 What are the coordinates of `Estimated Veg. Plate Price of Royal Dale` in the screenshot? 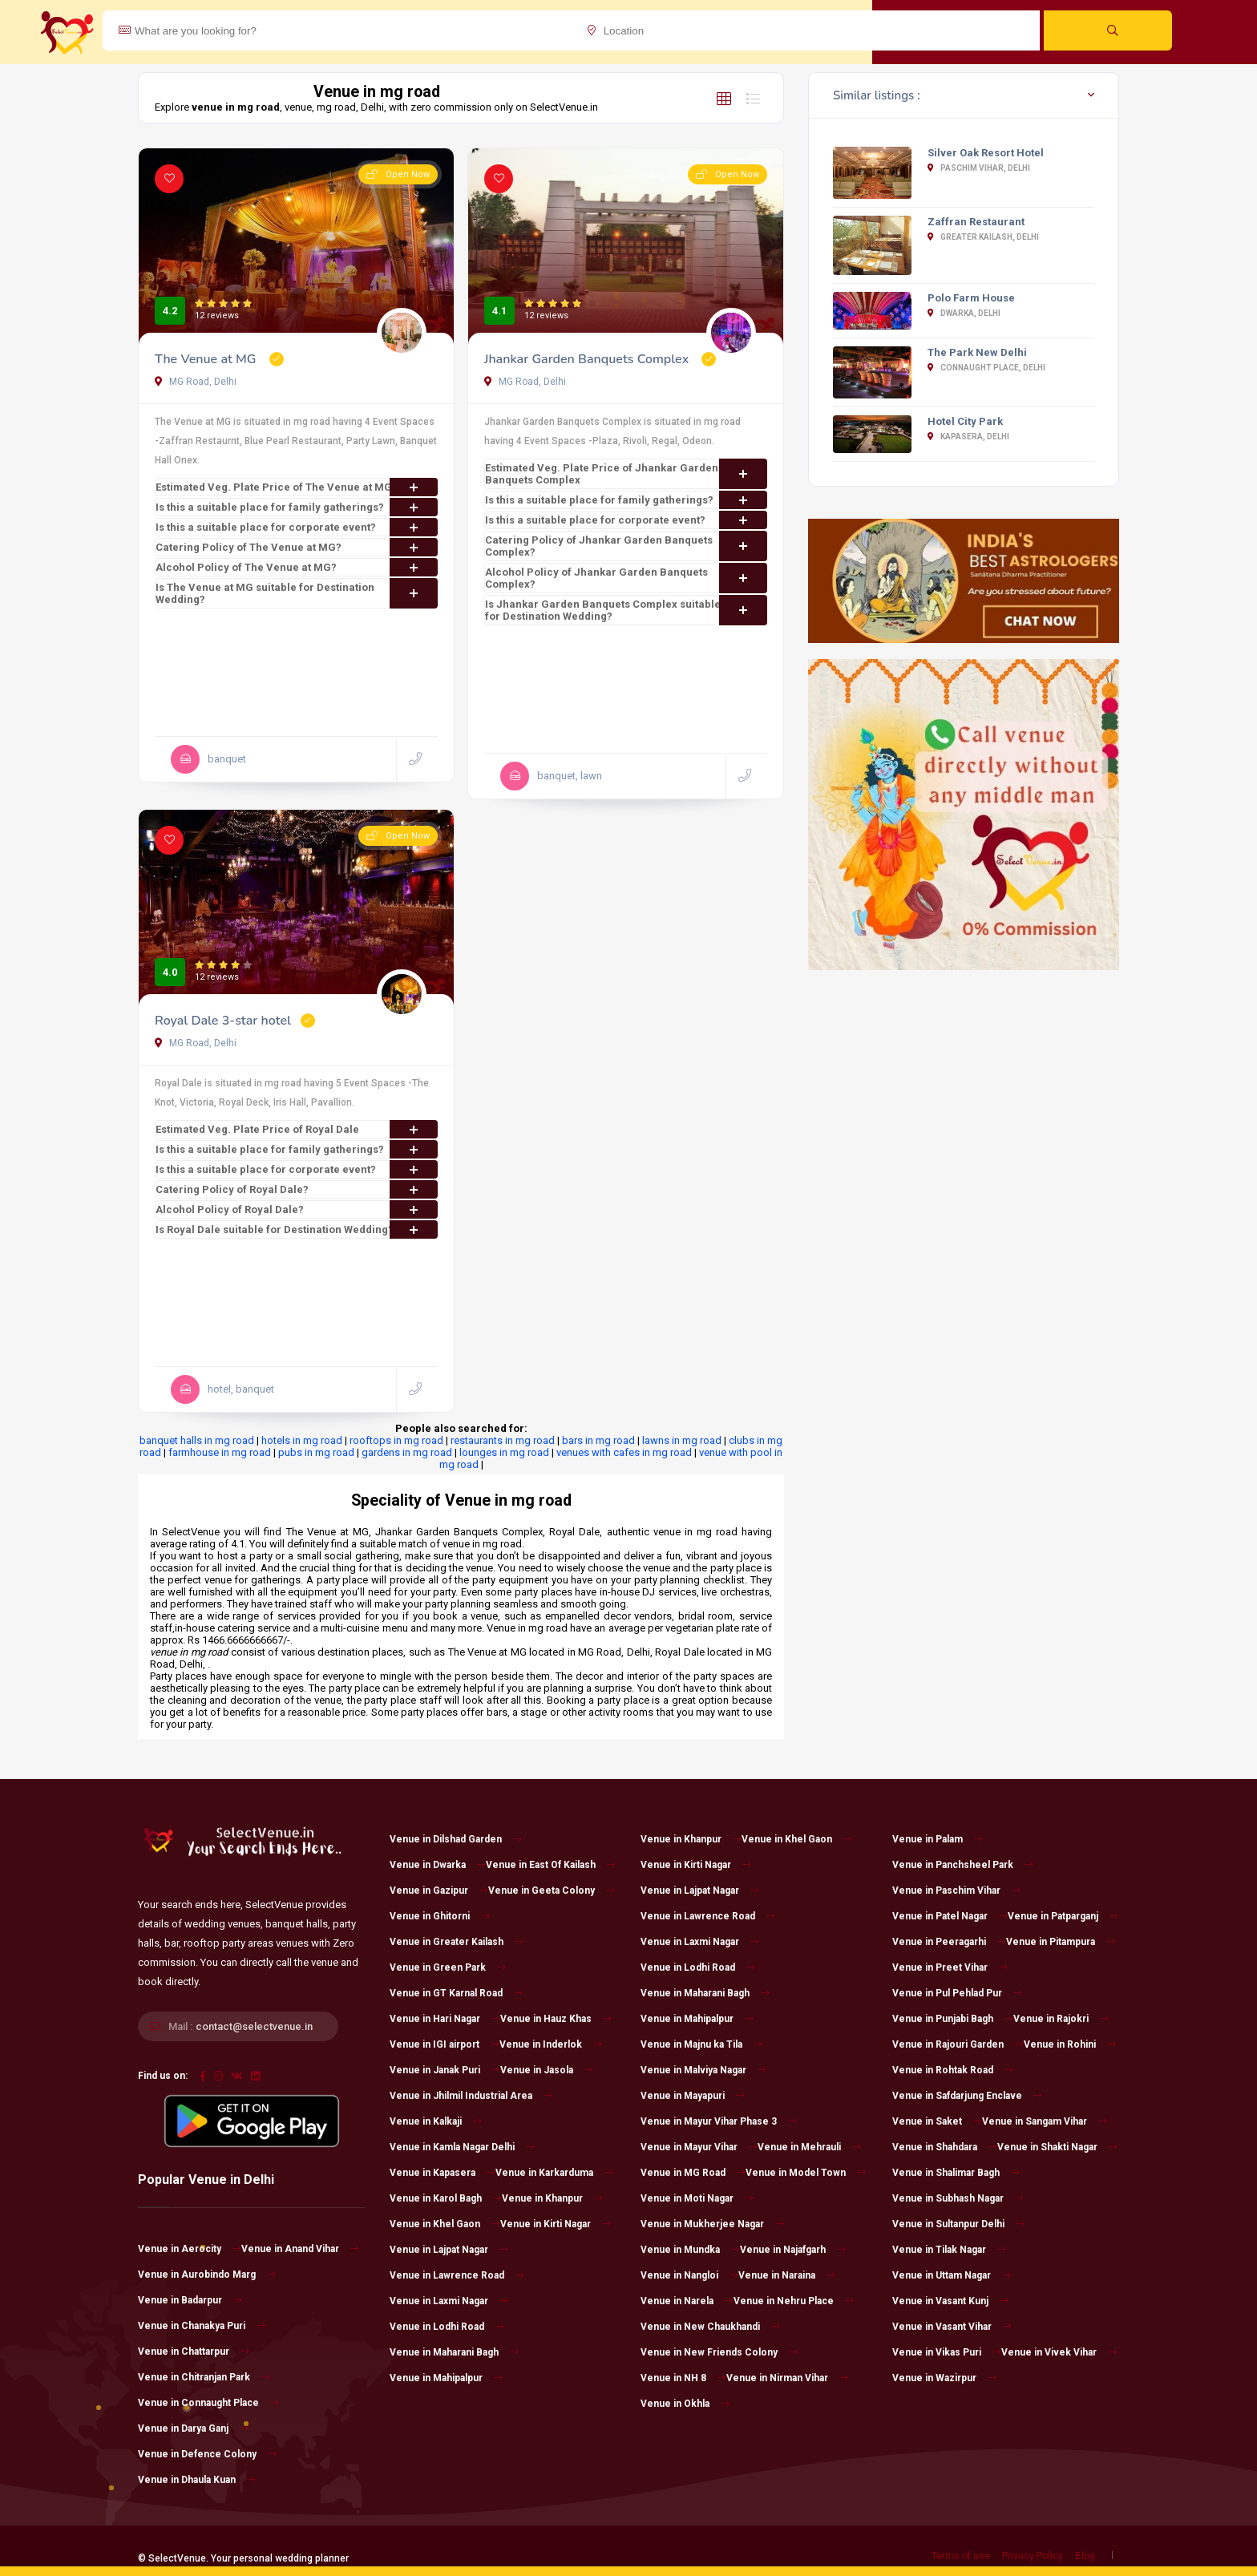 It's located at (297, 1129).